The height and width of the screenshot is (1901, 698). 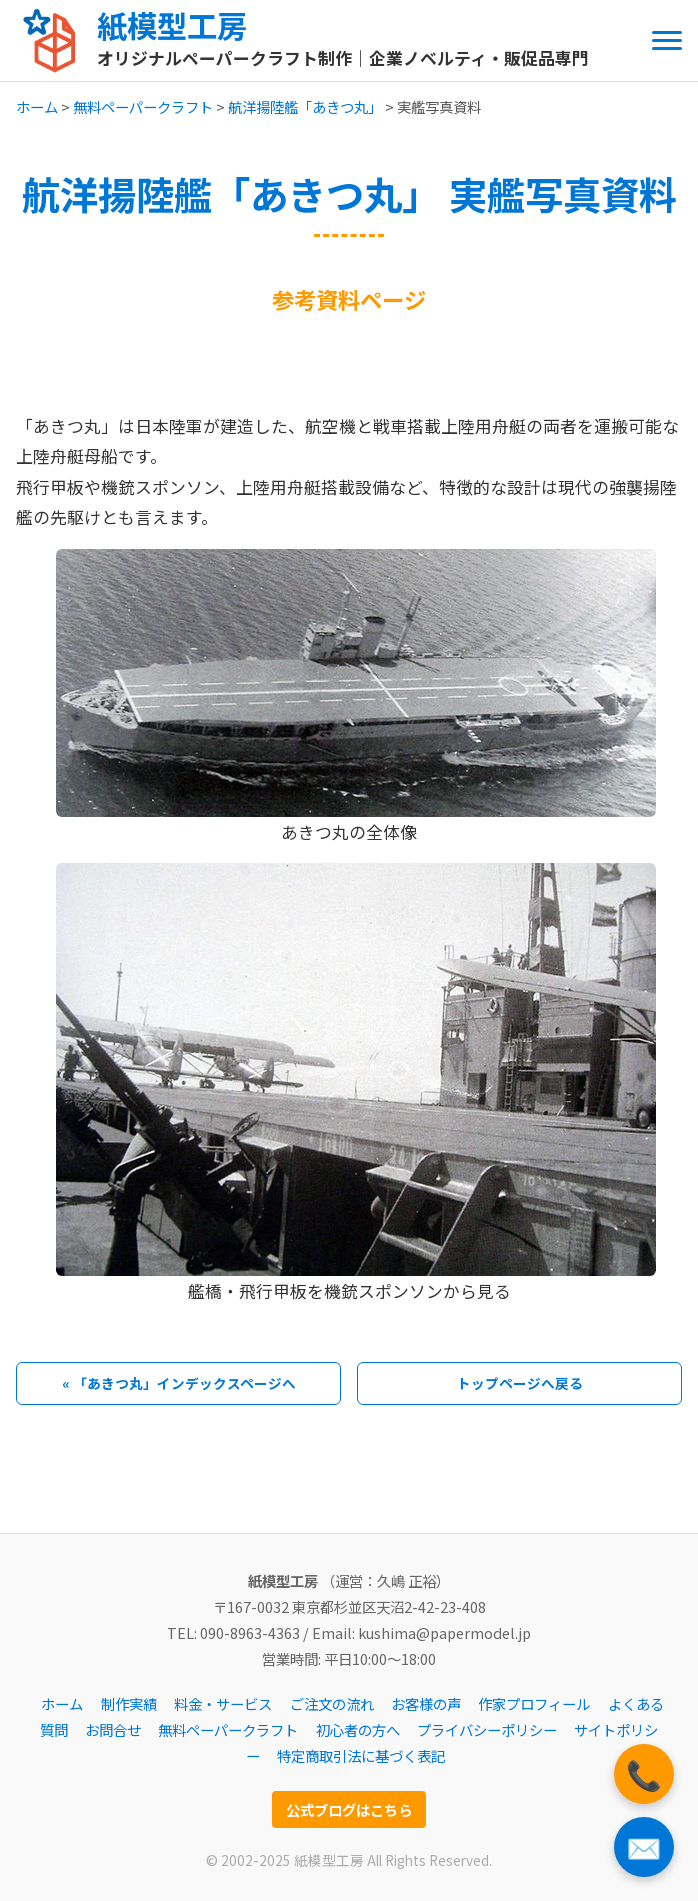 What do you see at coordinates (426, 1703) in the screenshot?
I see `お客様の声` at bounding box center [426, 1703].